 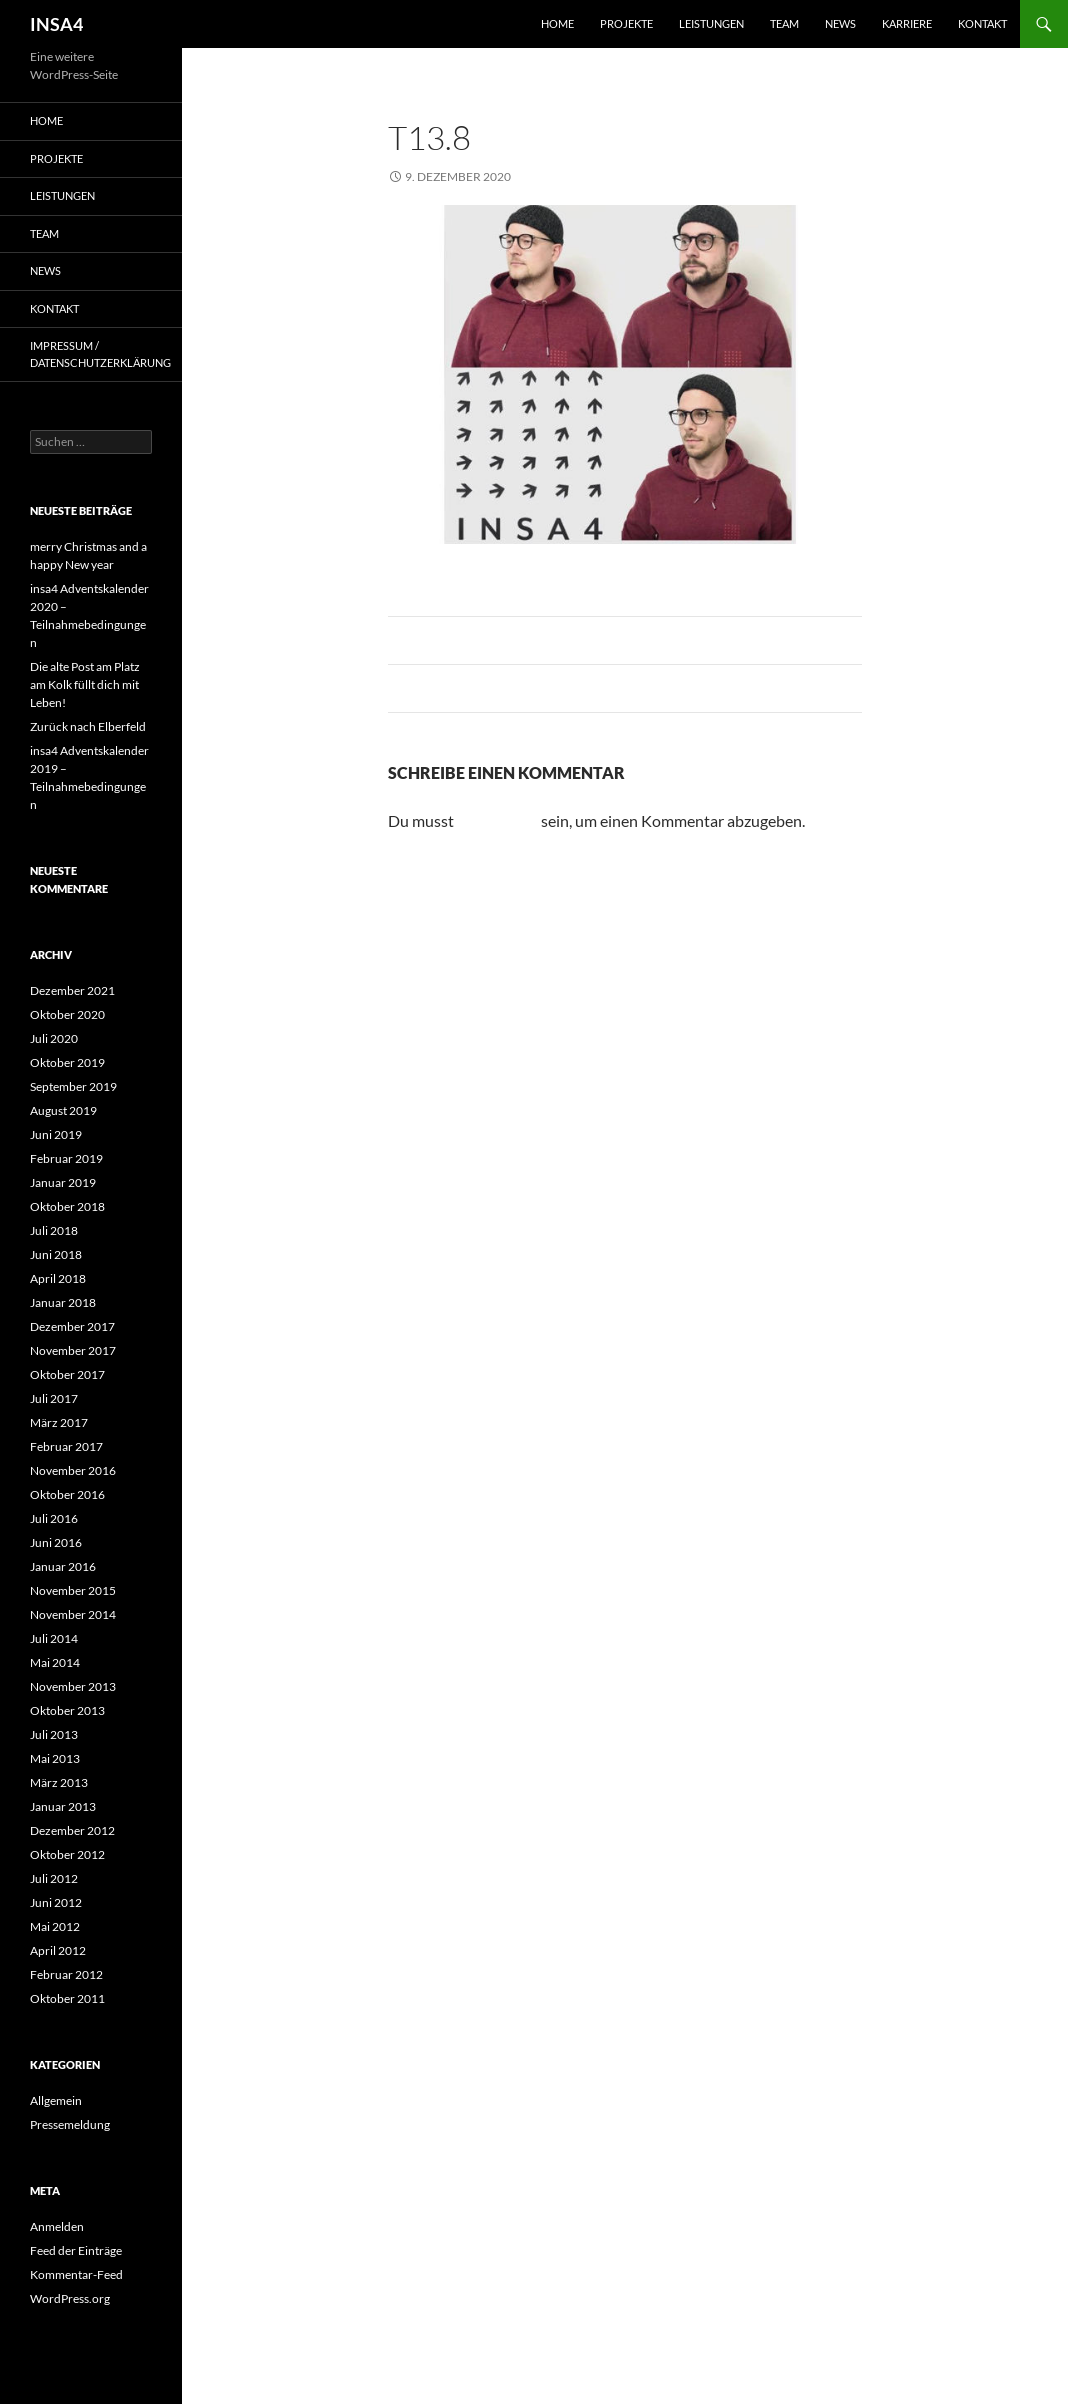 I want to click on Pressemeldung, so click(x=70, y=2124).